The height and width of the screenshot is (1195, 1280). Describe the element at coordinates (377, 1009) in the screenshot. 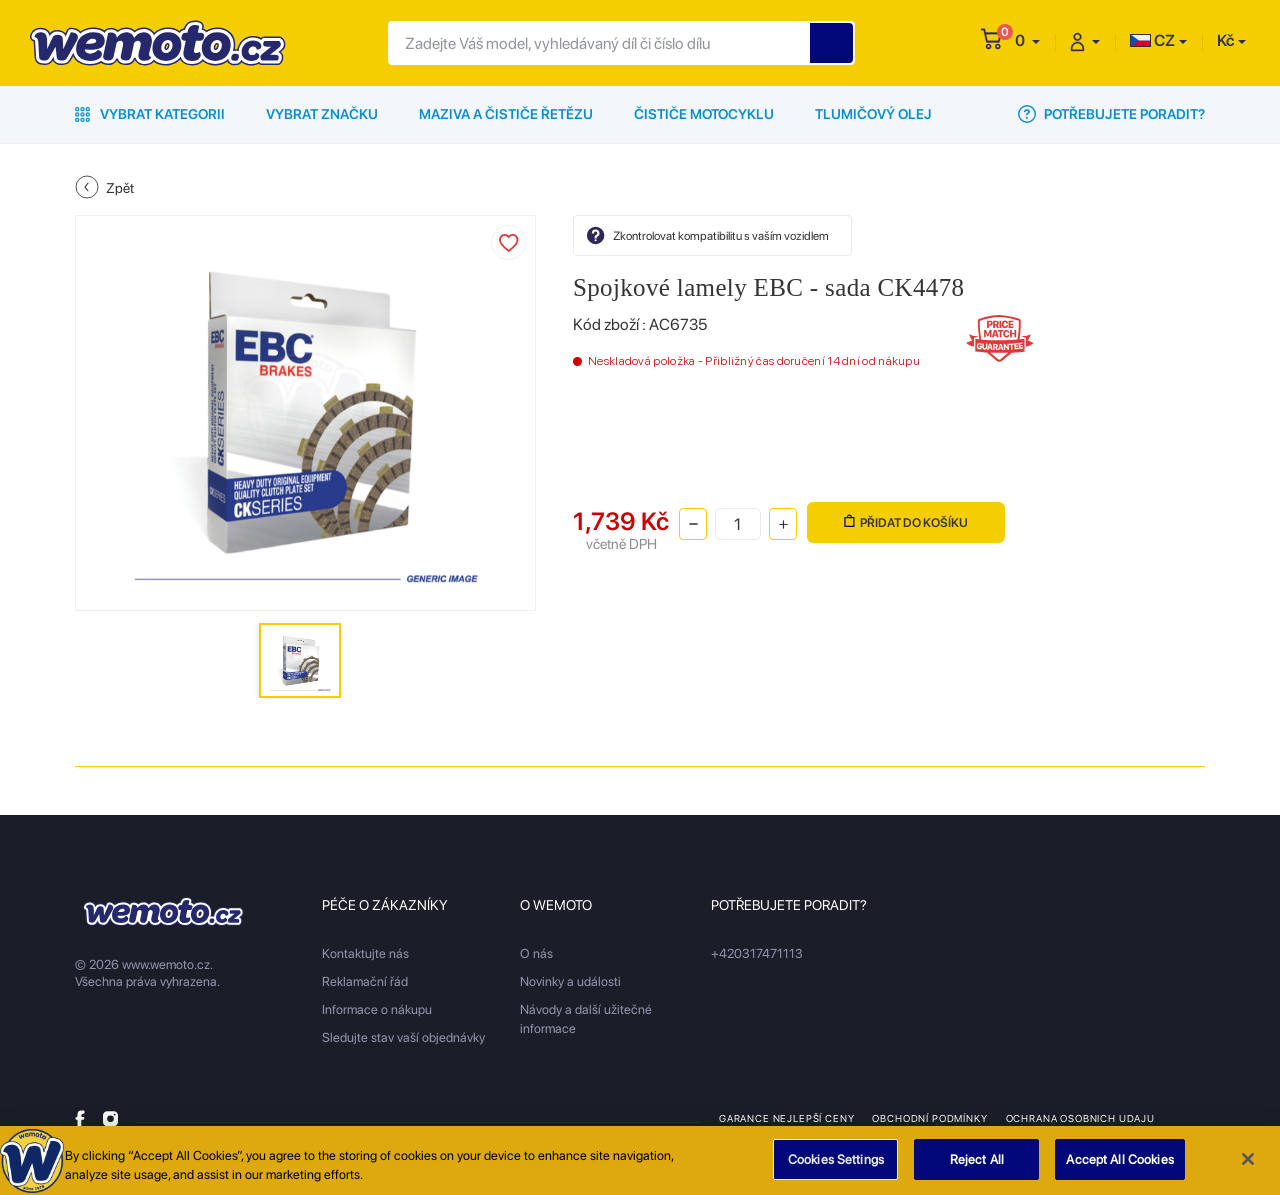

I see `Informace o nákupu` at that location.